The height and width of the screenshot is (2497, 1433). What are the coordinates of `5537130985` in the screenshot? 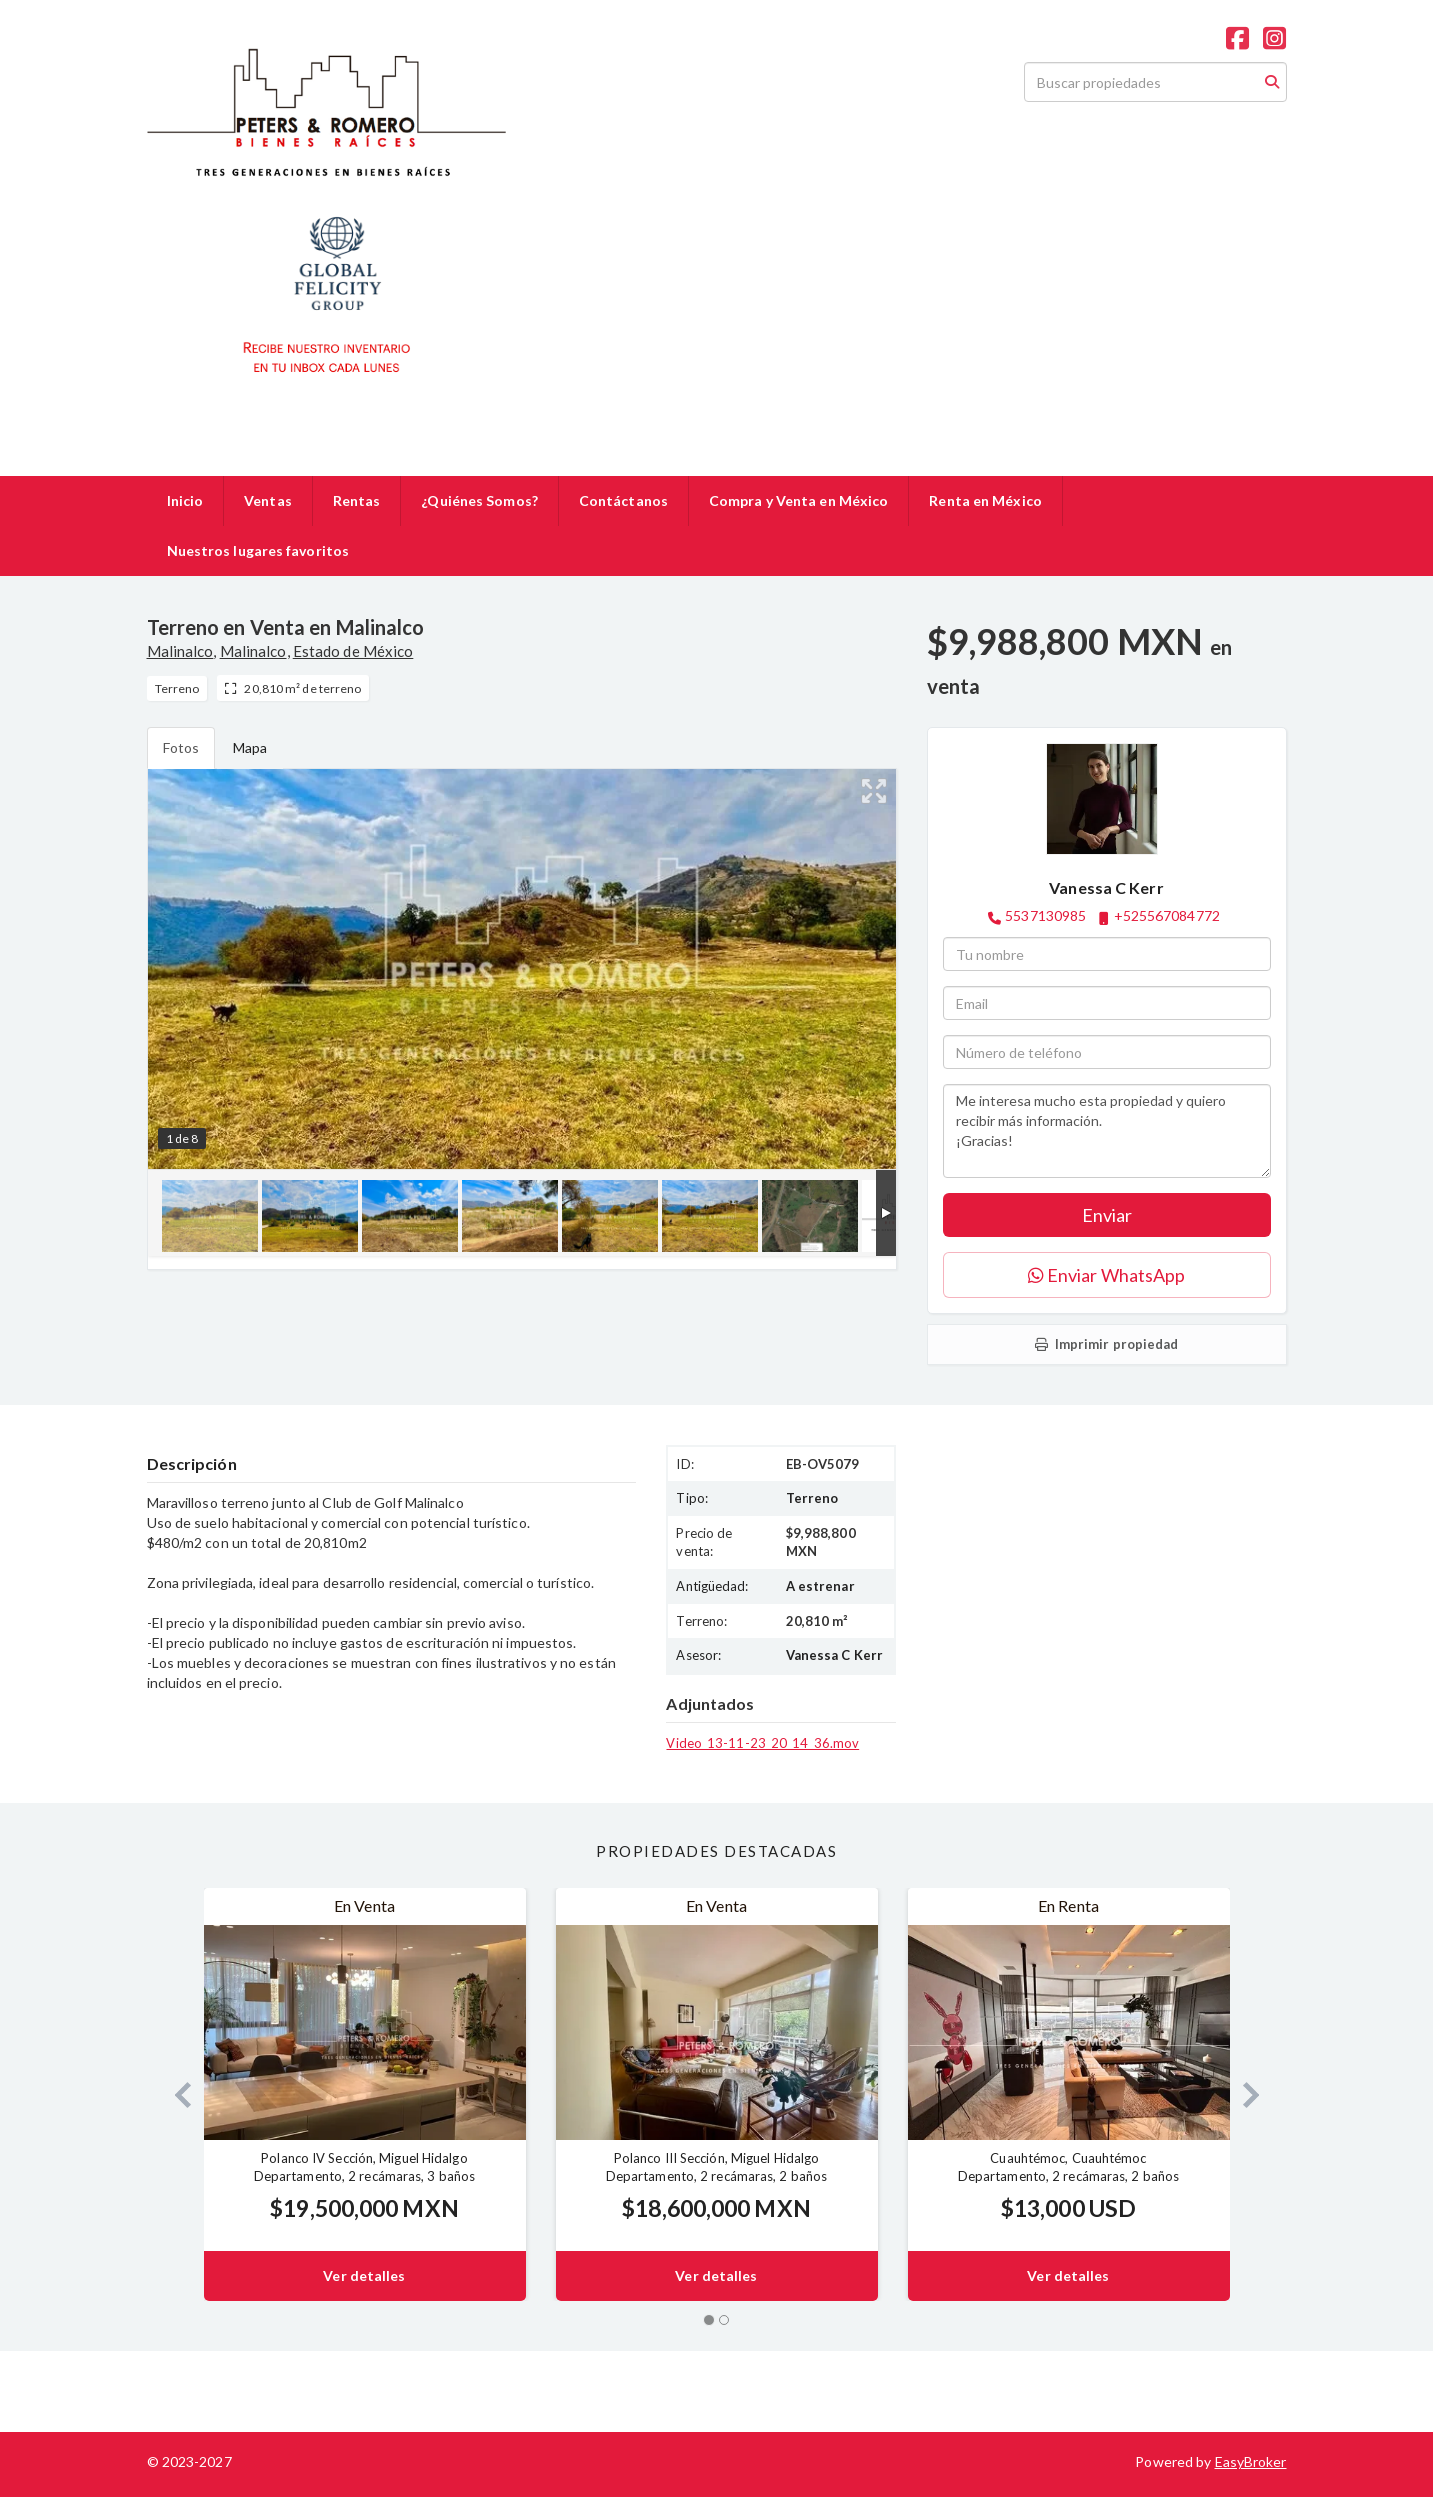 It's located at (1045, 915).